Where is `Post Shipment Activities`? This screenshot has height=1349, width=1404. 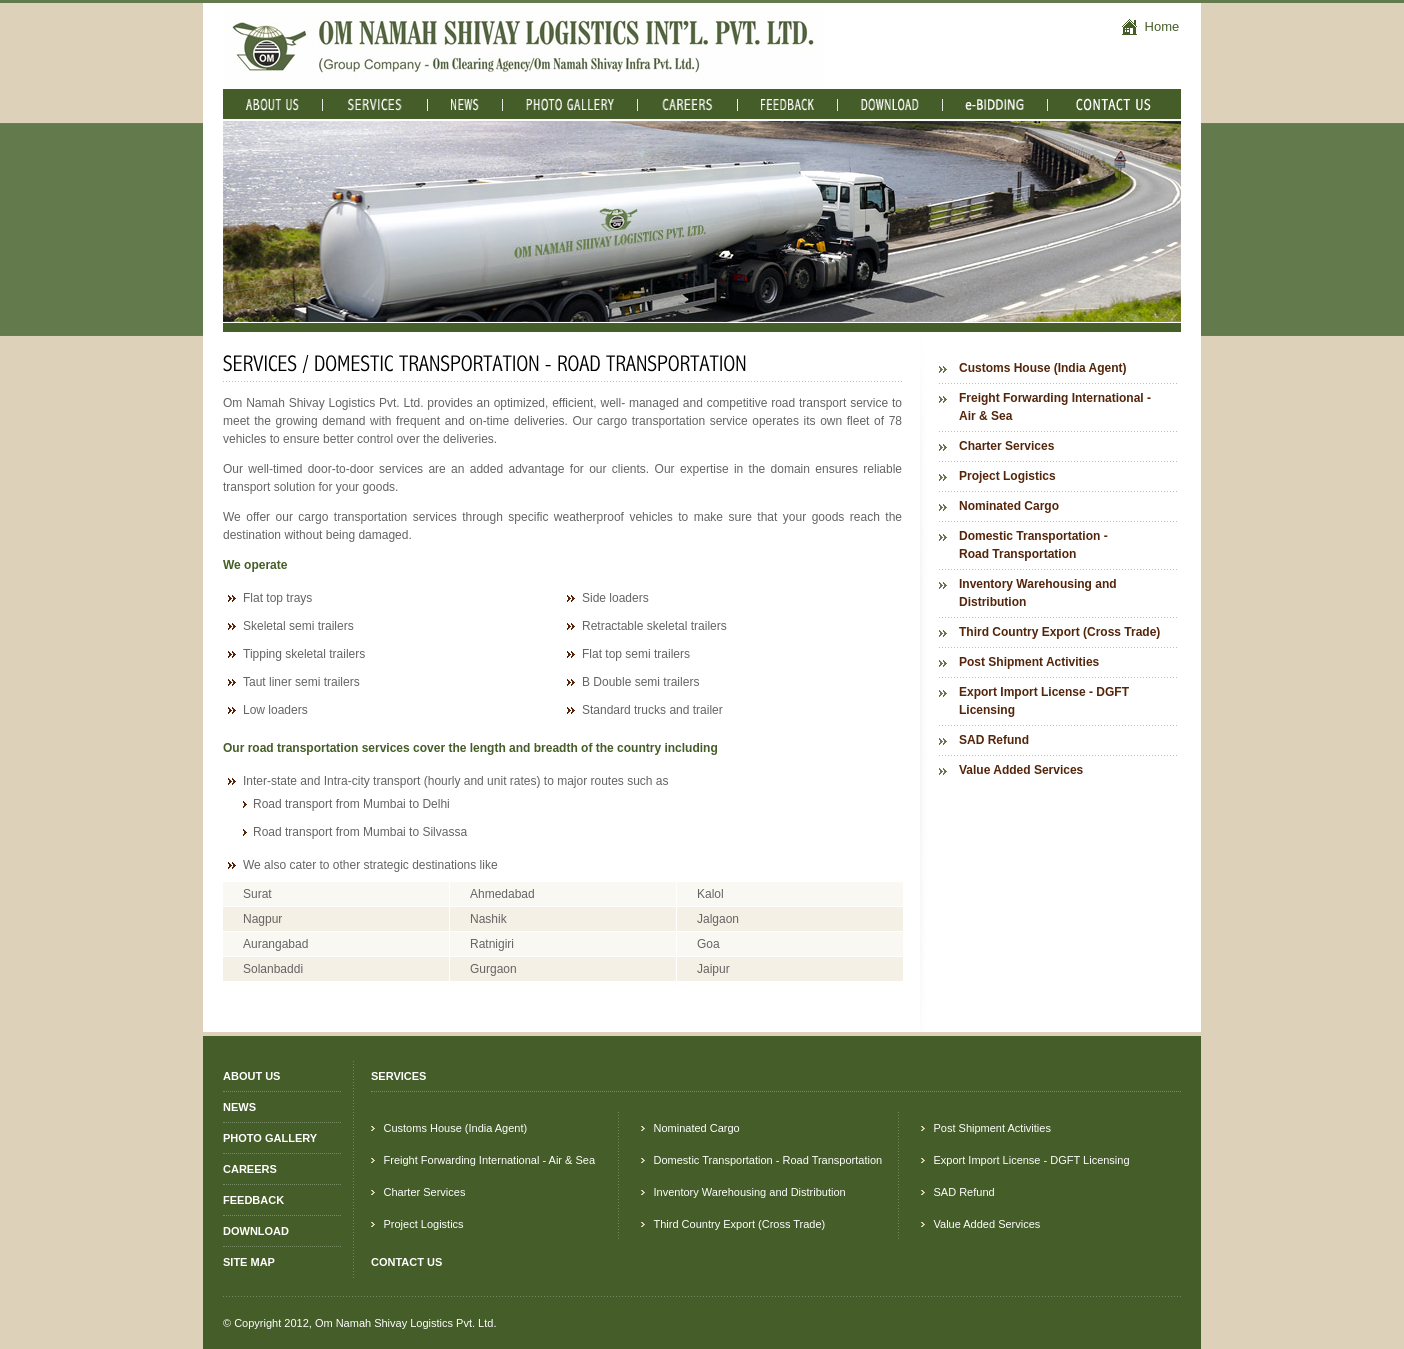 Post Shipment Activities is located at coordinates (1029, 662).